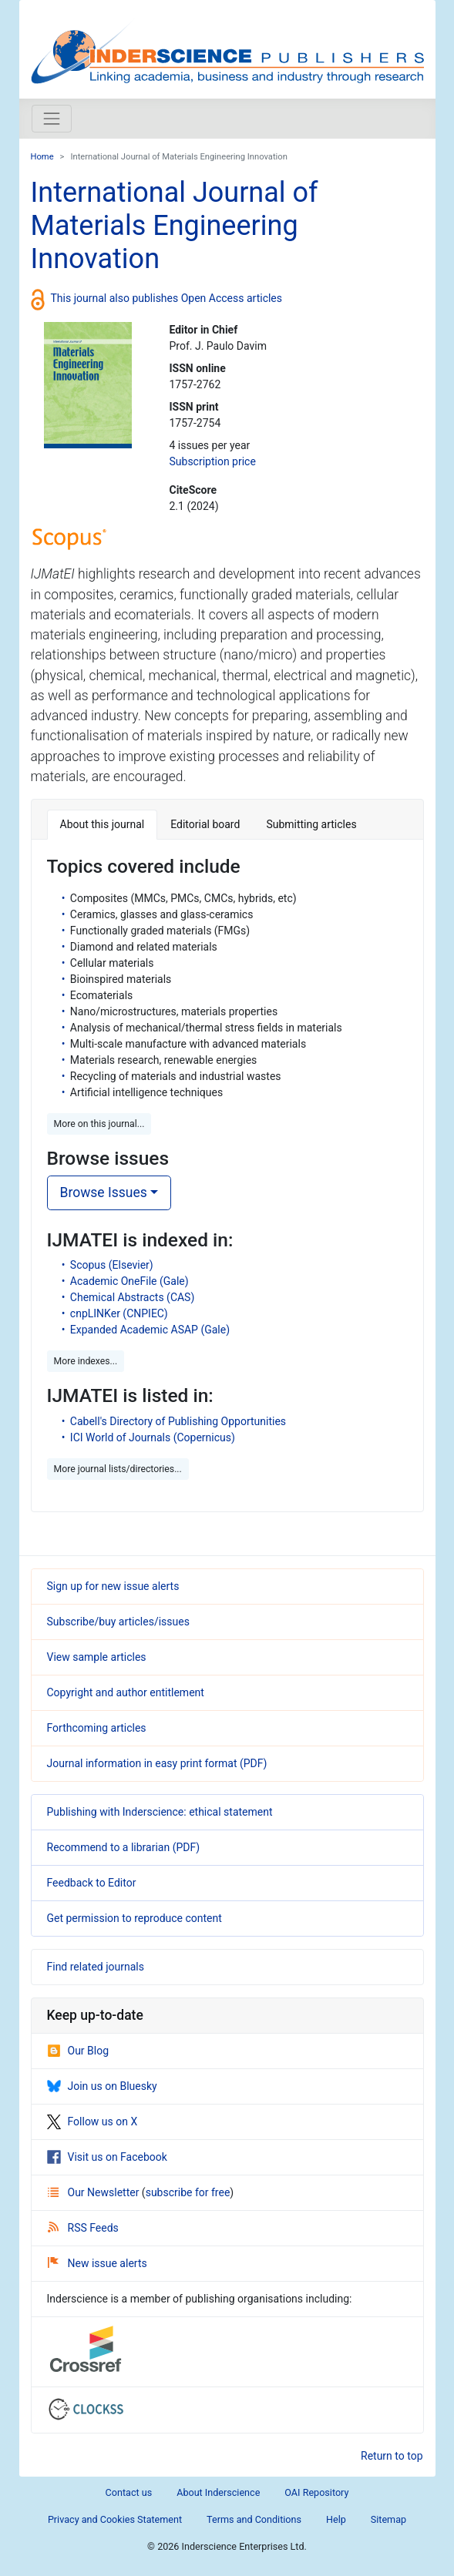  What do you see at coordinates (178, 1421) in the screenshot?
I see `Cabell's Directory of Publishing Opportunities` at bounding box center [178, 1421].